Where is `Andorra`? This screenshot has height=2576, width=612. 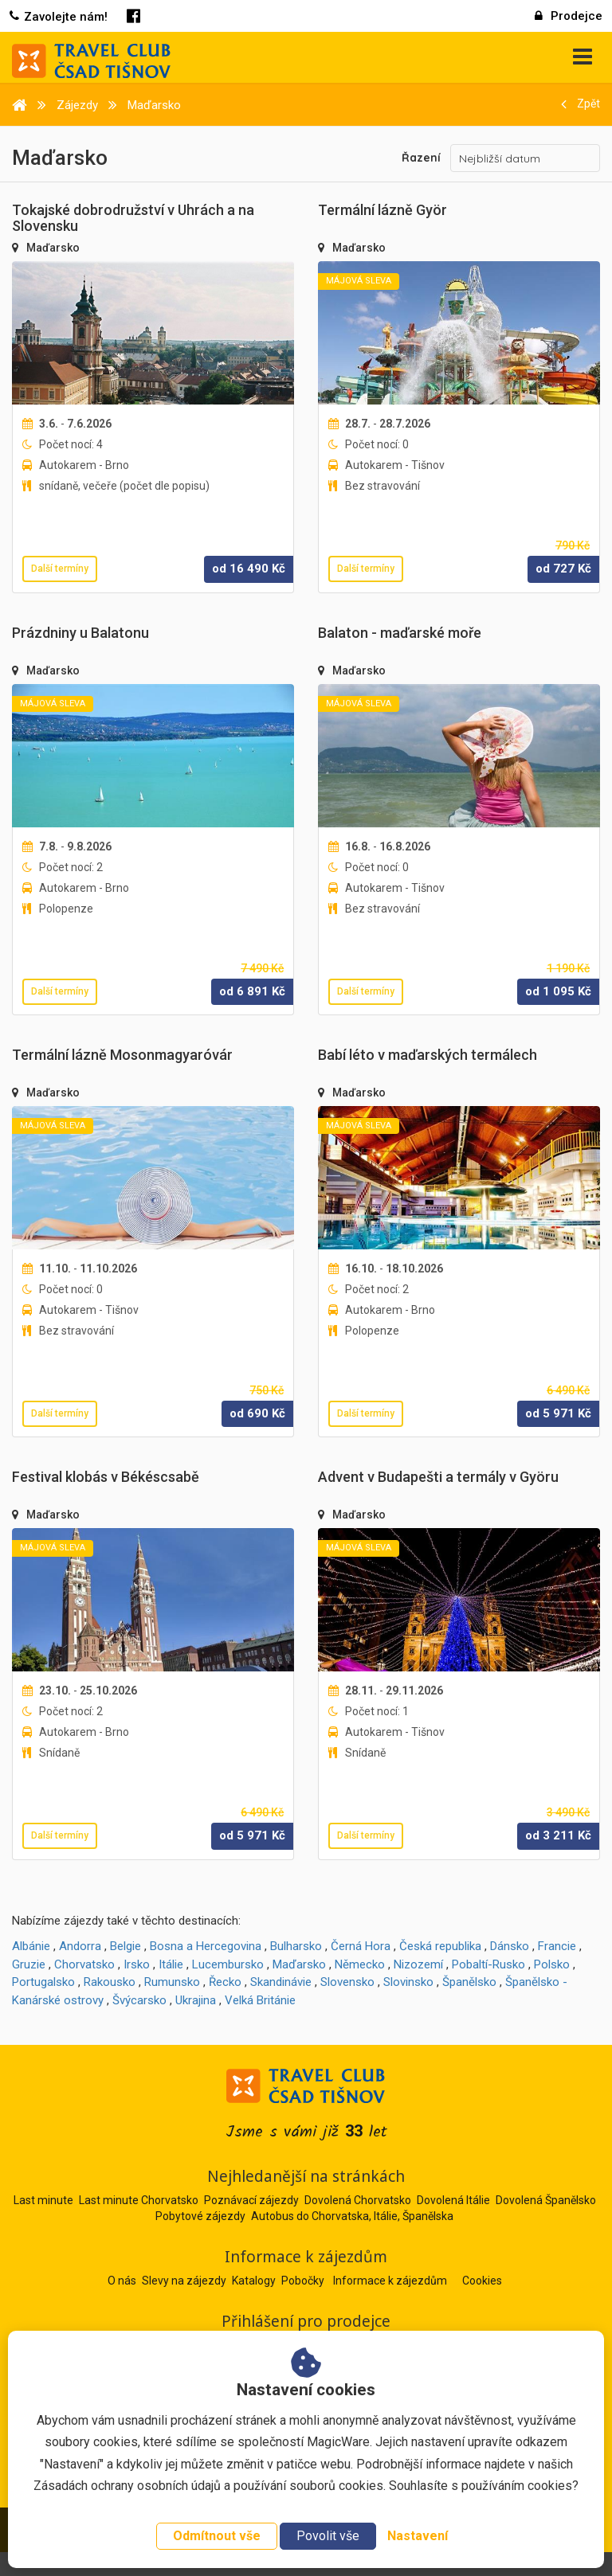 Andorra is located at coordinates (80, 1946).